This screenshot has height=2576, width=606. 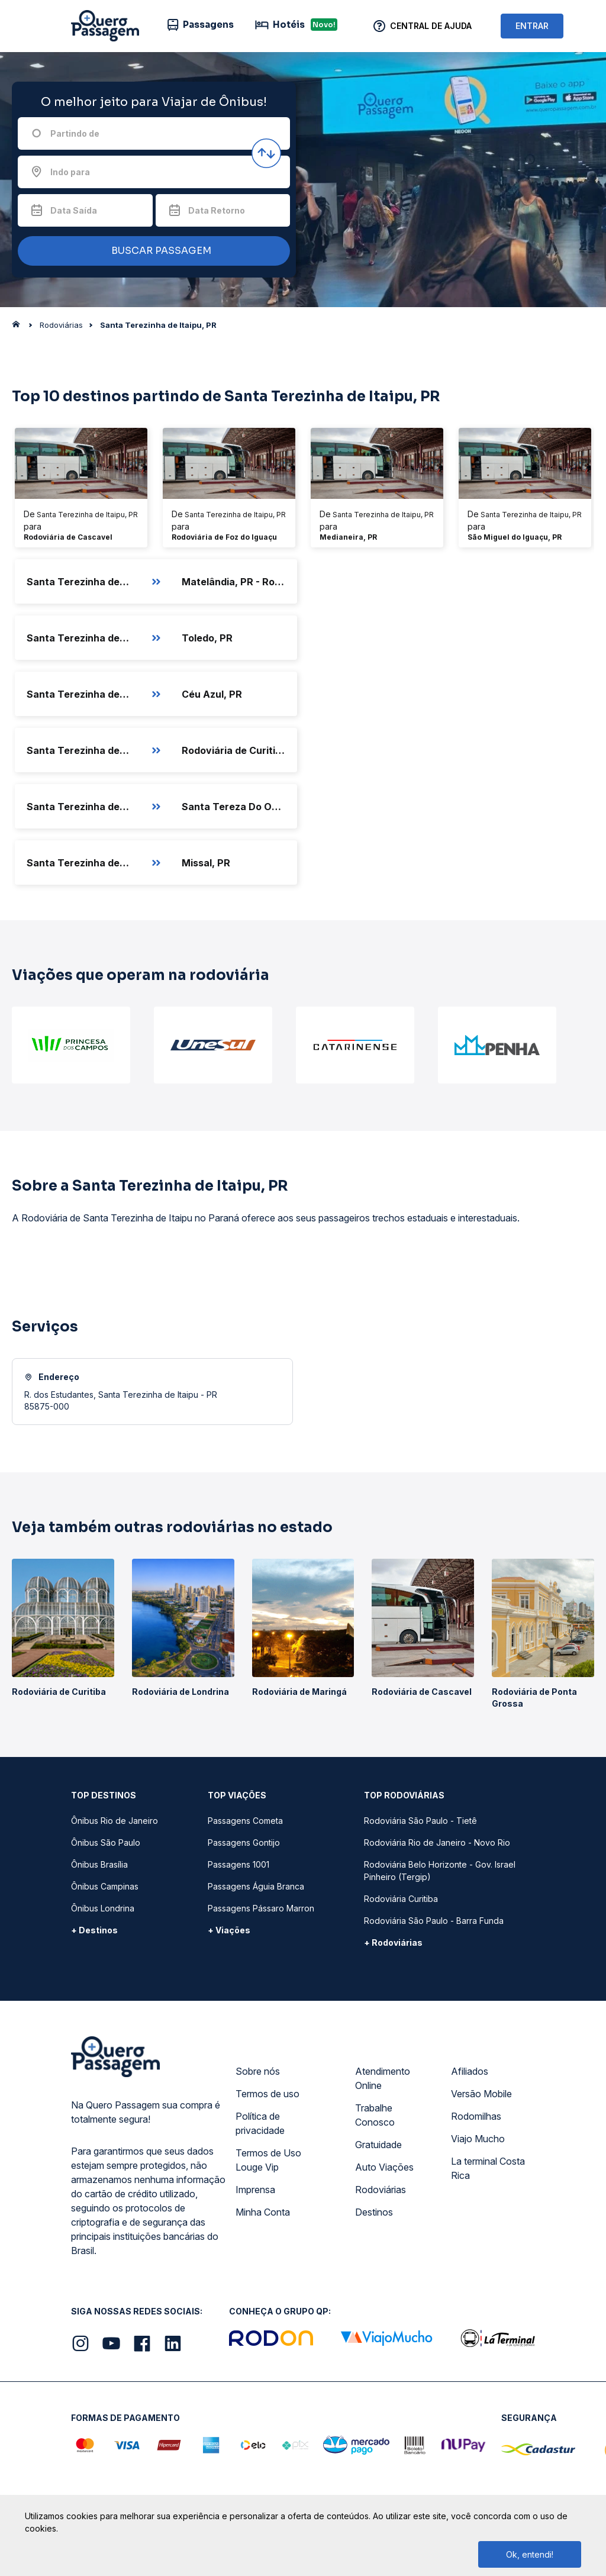 I want to click on Partindo de, so click(x=74, y=133).